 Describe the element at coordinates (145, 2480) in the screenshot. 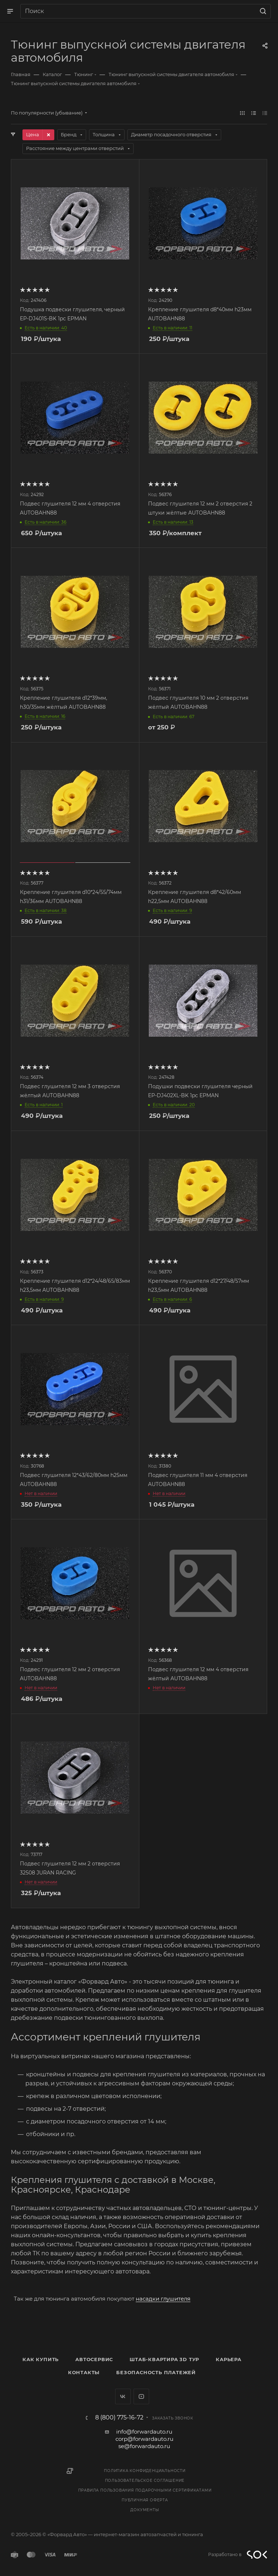

I see `Пользовательское соглашение` at that location.